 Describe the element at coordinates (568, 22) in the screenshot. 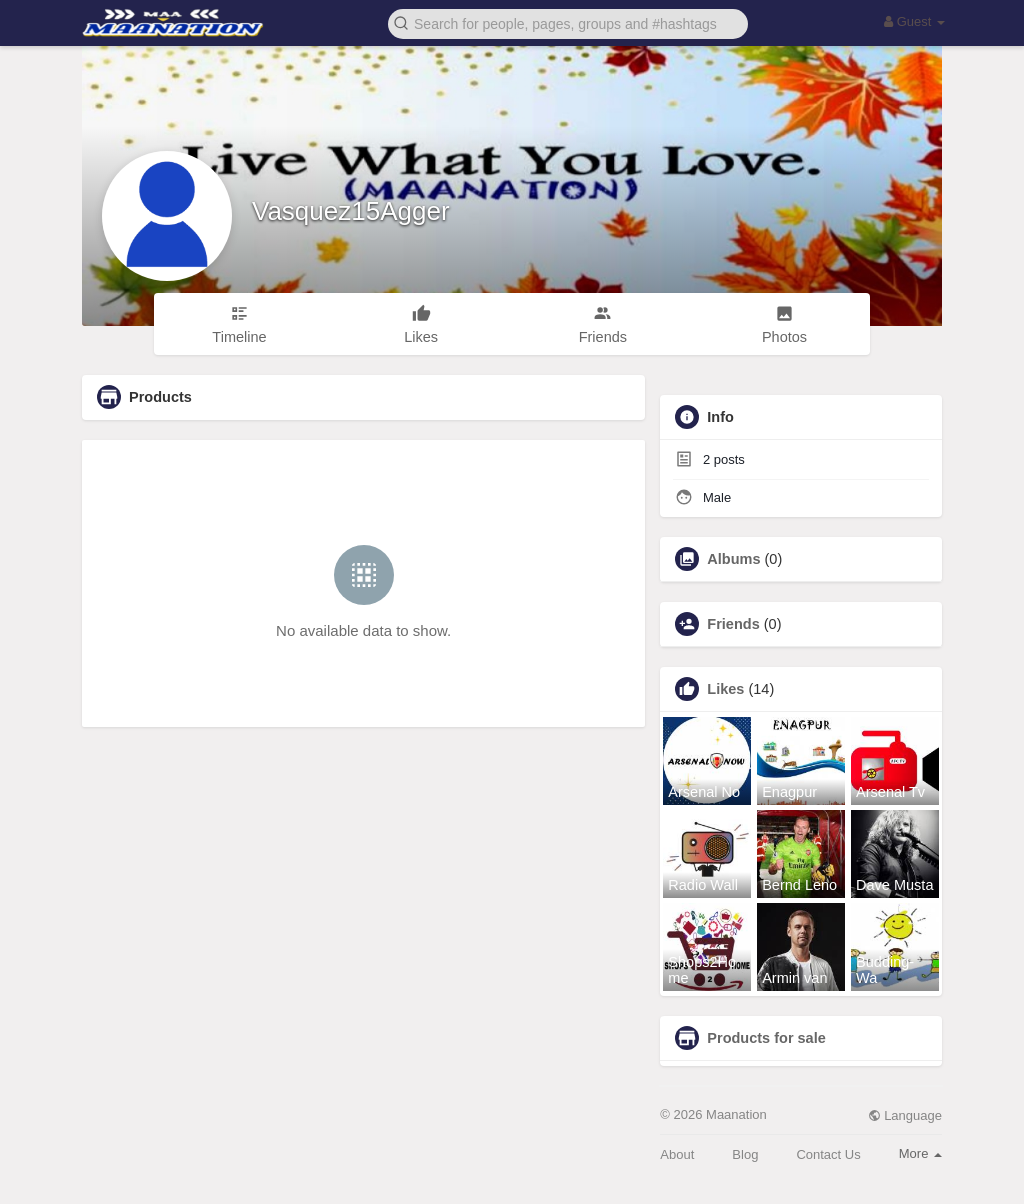

I see `[button]` at that location.